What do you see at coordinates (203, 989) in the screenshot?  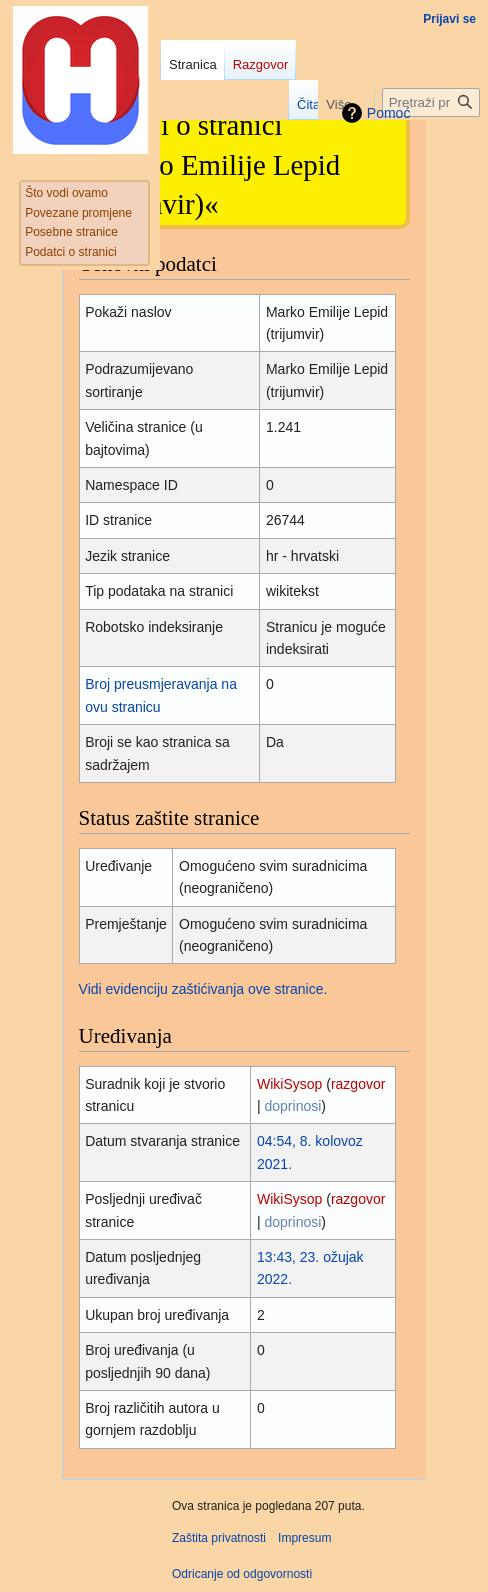 I see `Vidi evidenciju zaštićivanja ove stranice.` at bounding box center [203, 989].